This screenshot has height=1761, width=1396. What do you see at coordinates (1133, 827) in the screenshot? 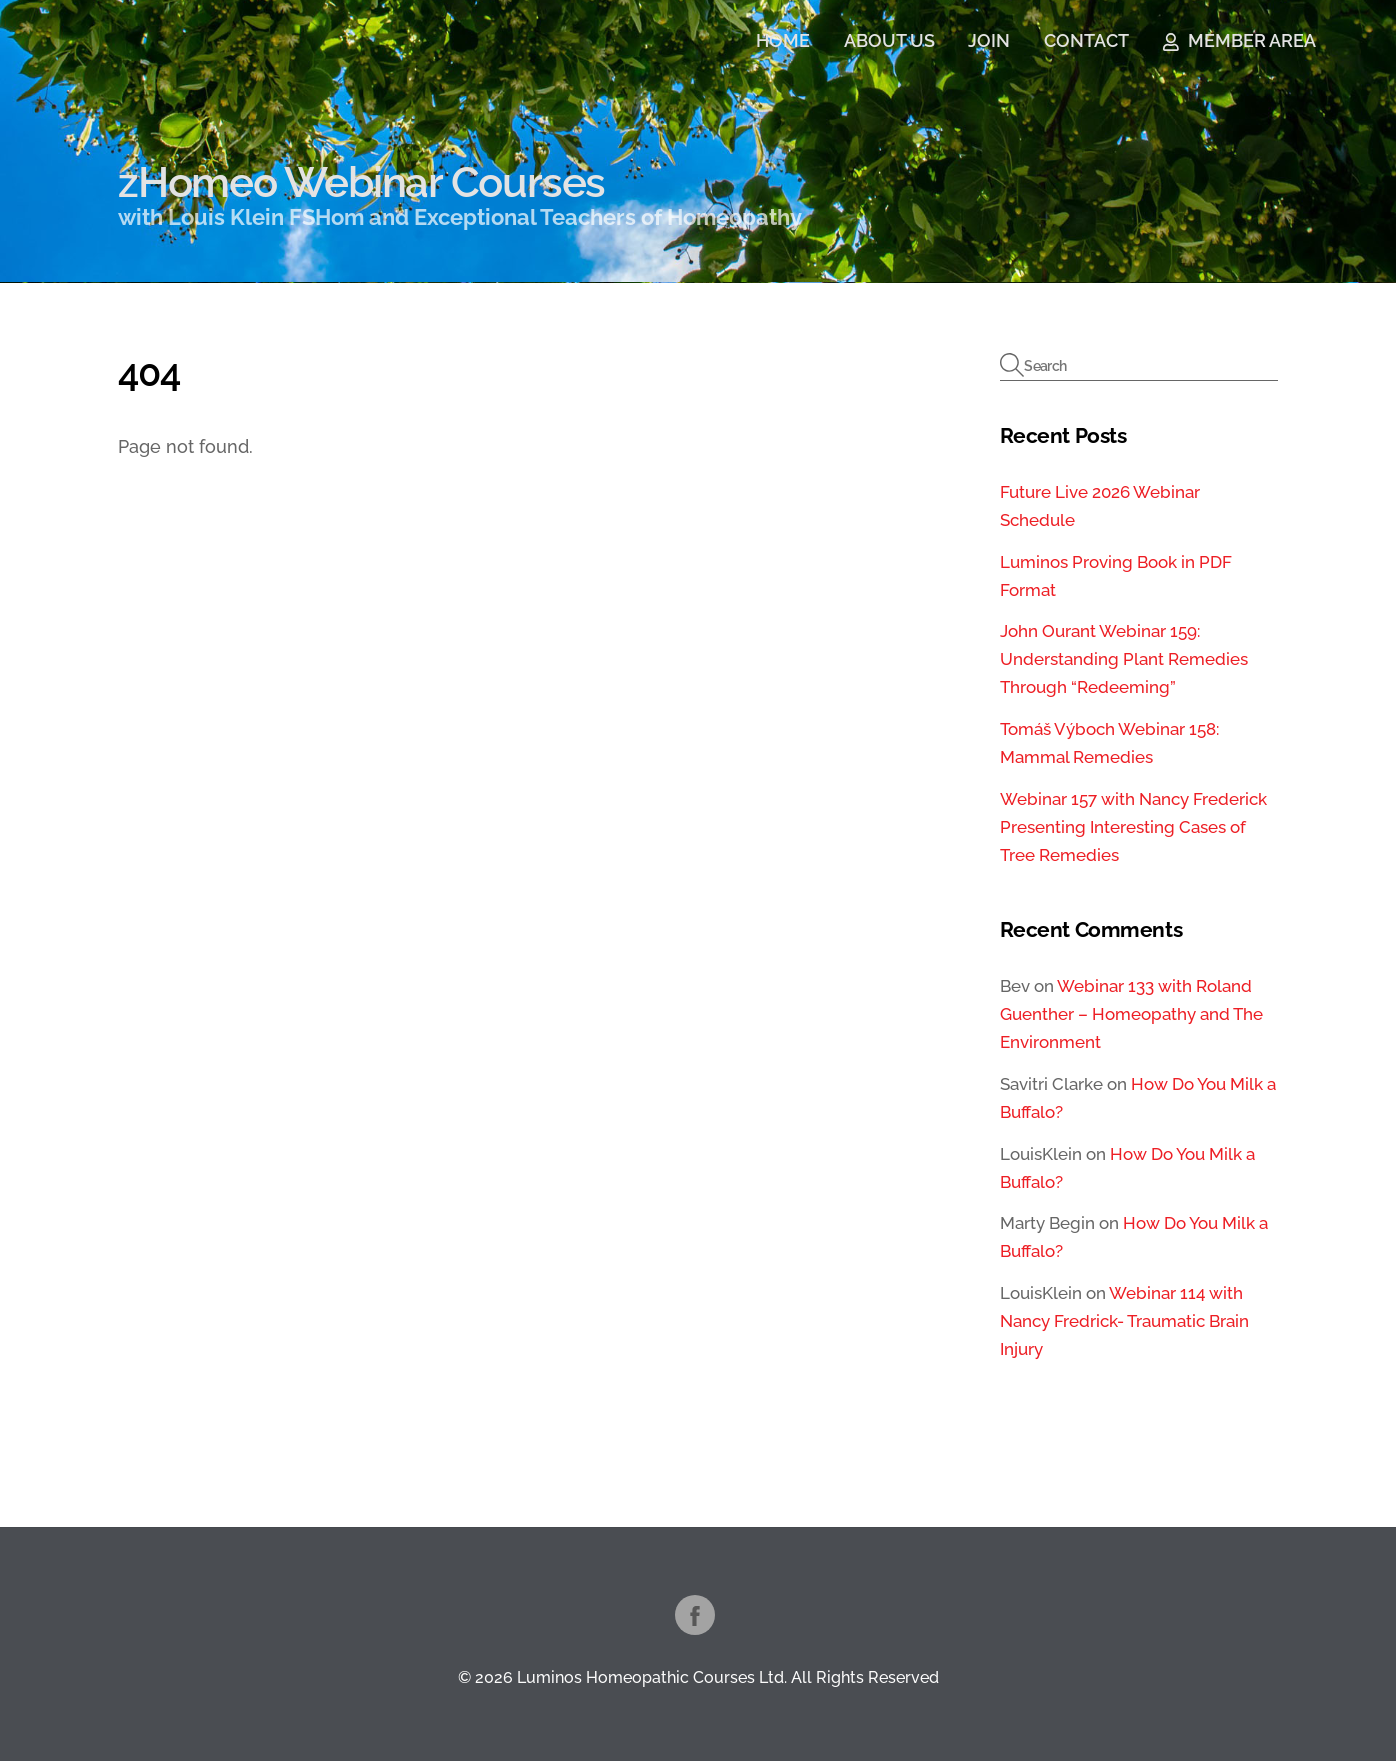
I see `Webinar 157 with Nancy Frederick Presenting Interesting Cases of Tree Remedies` at bounding box center [1133, 827].